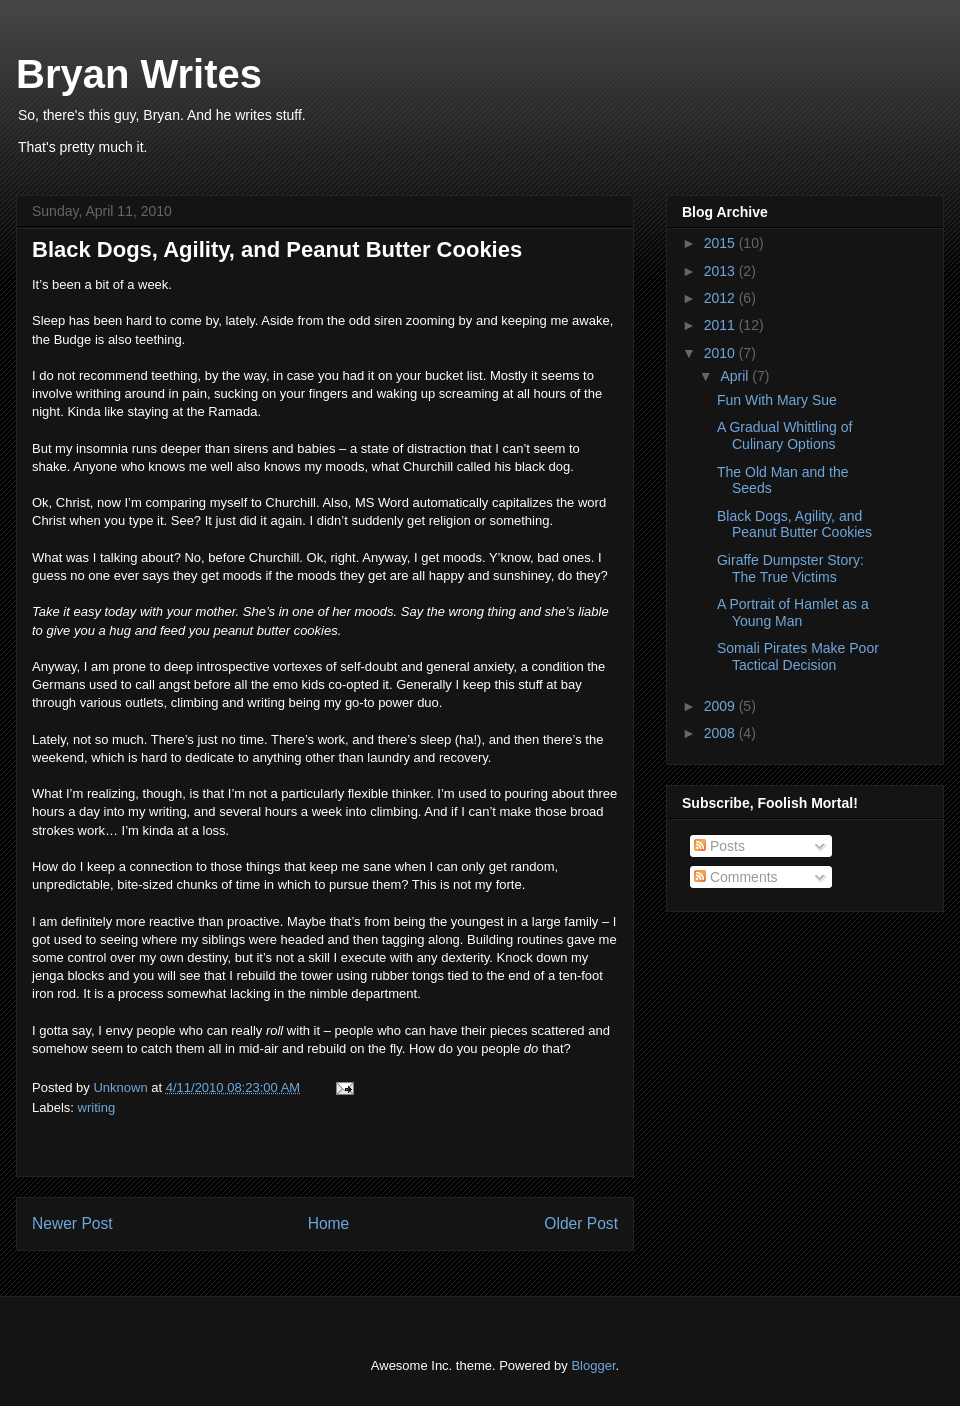  Describe the element at coordinates (721, 298) in the screenshot. I see `2012` at that location.